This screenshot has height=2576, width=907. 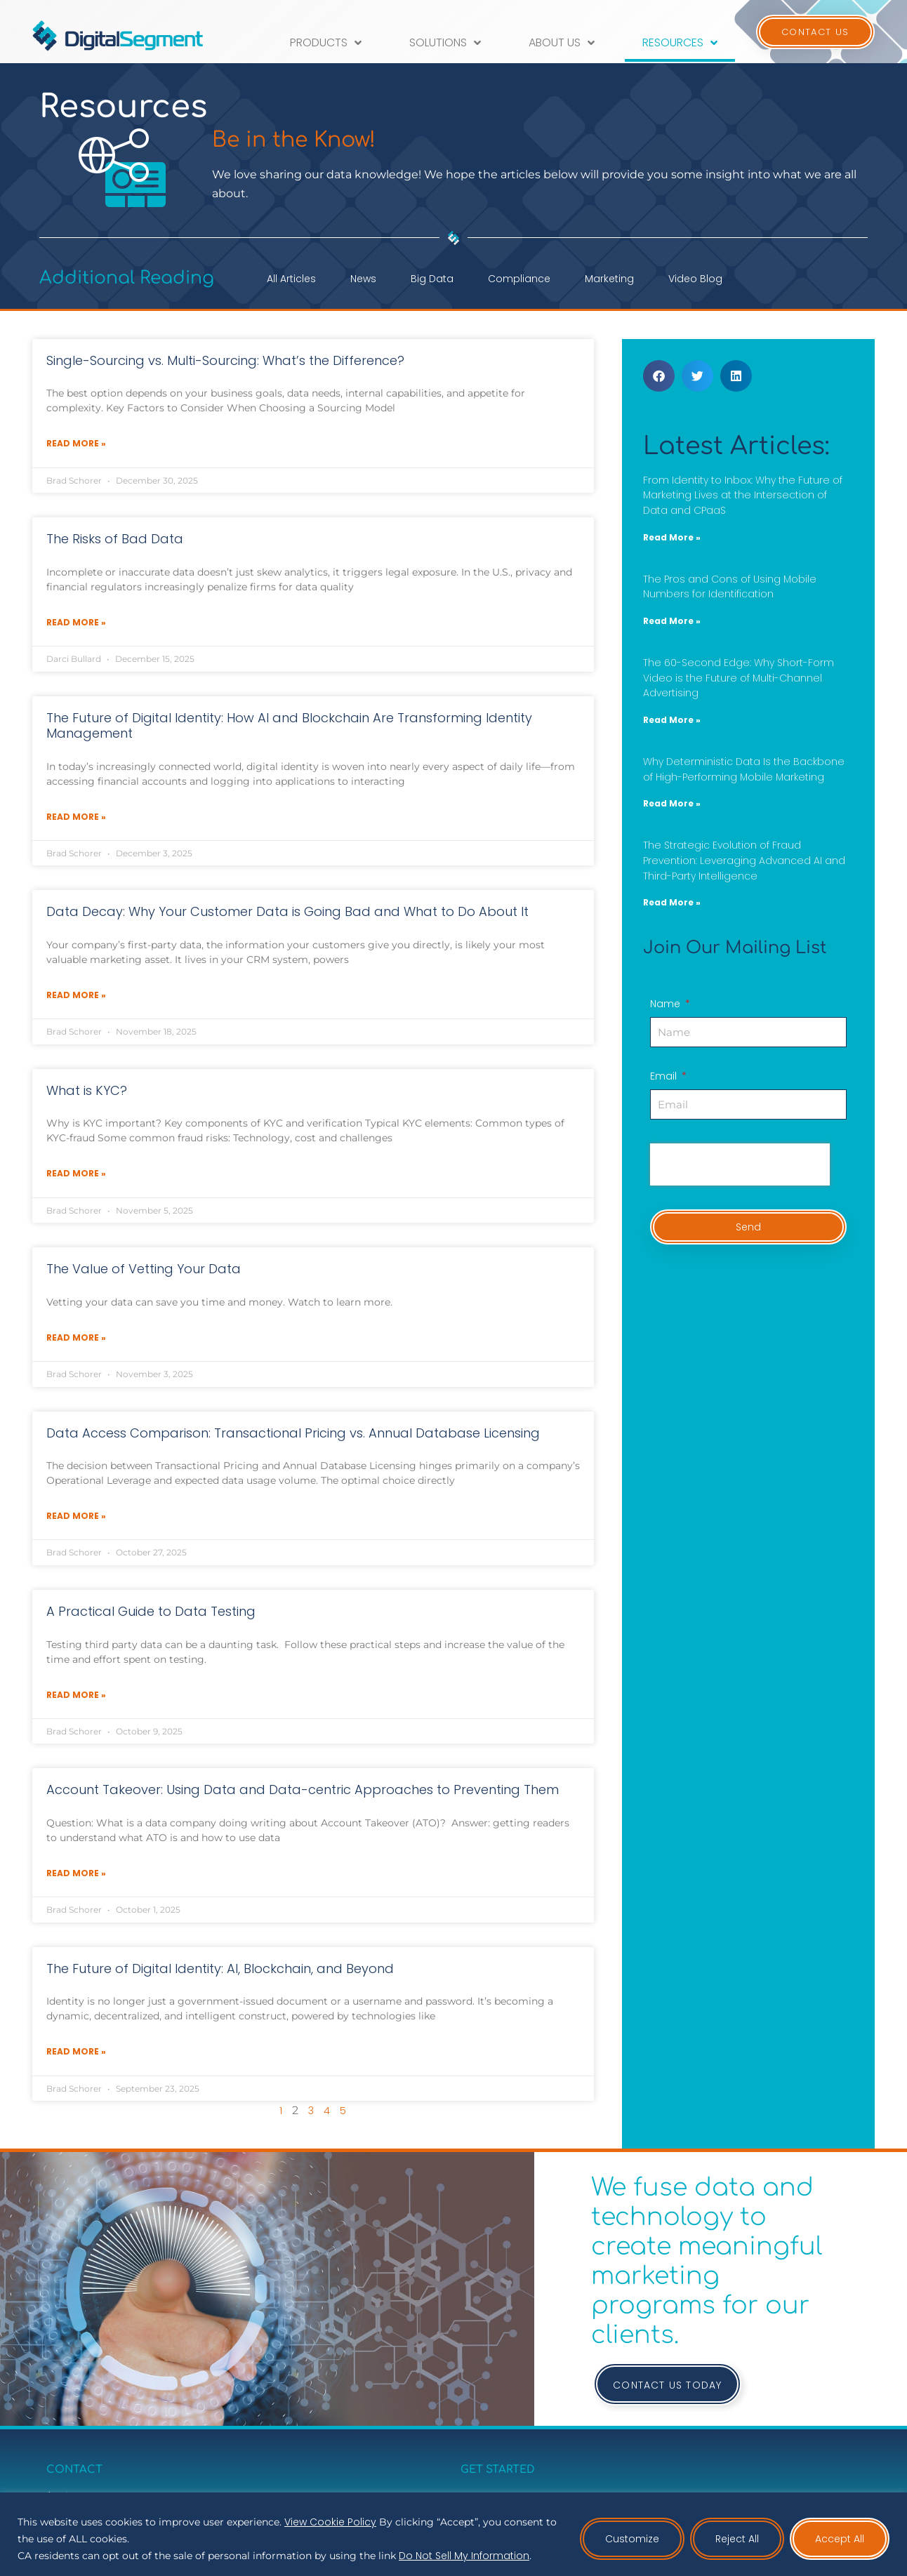 What do you see at coordinates (76, 443) in the screenshot?
I see `Read More » [Read more about Single-Sourcing vs. Multi-Sourcing: What’s the Difference?]` at bounding box center [76, 443].